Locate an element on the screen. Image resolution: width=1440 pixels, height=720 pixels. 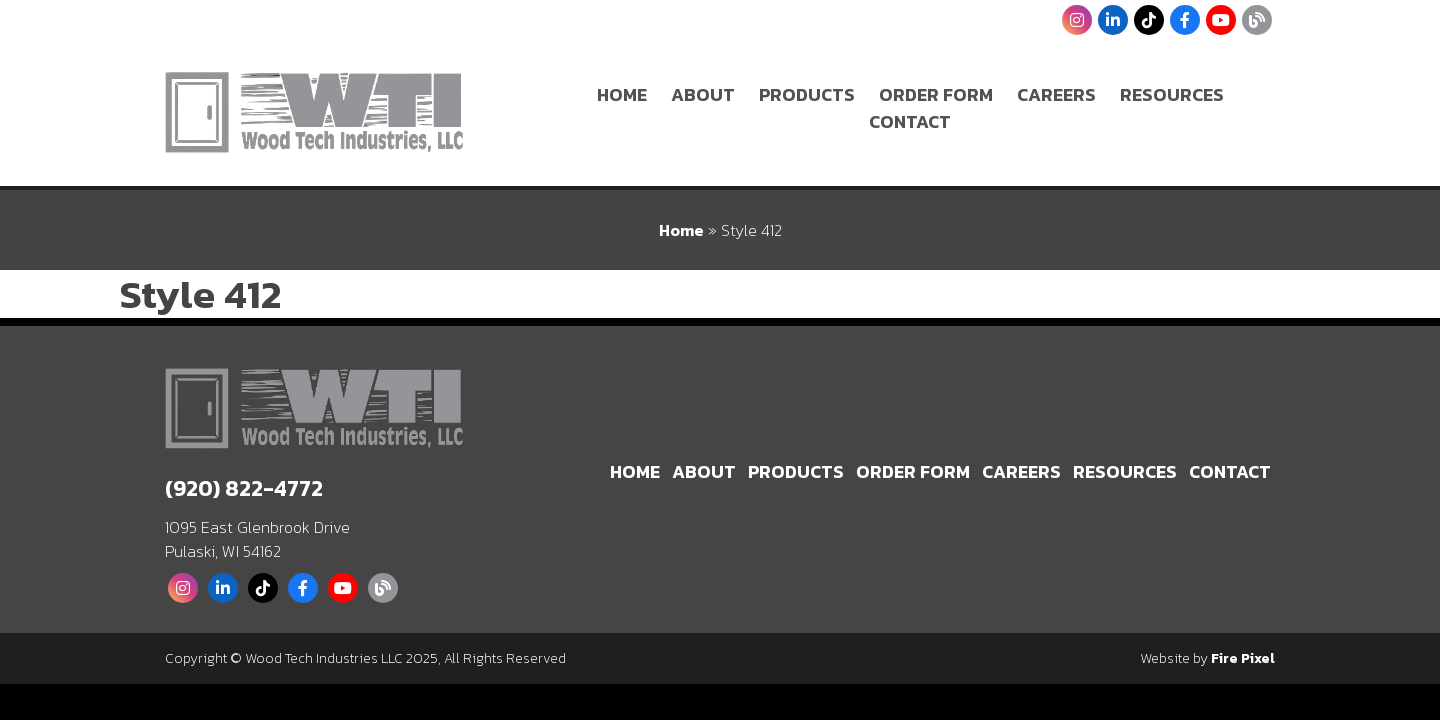
Style 412 is located at coordinates (200, 294).